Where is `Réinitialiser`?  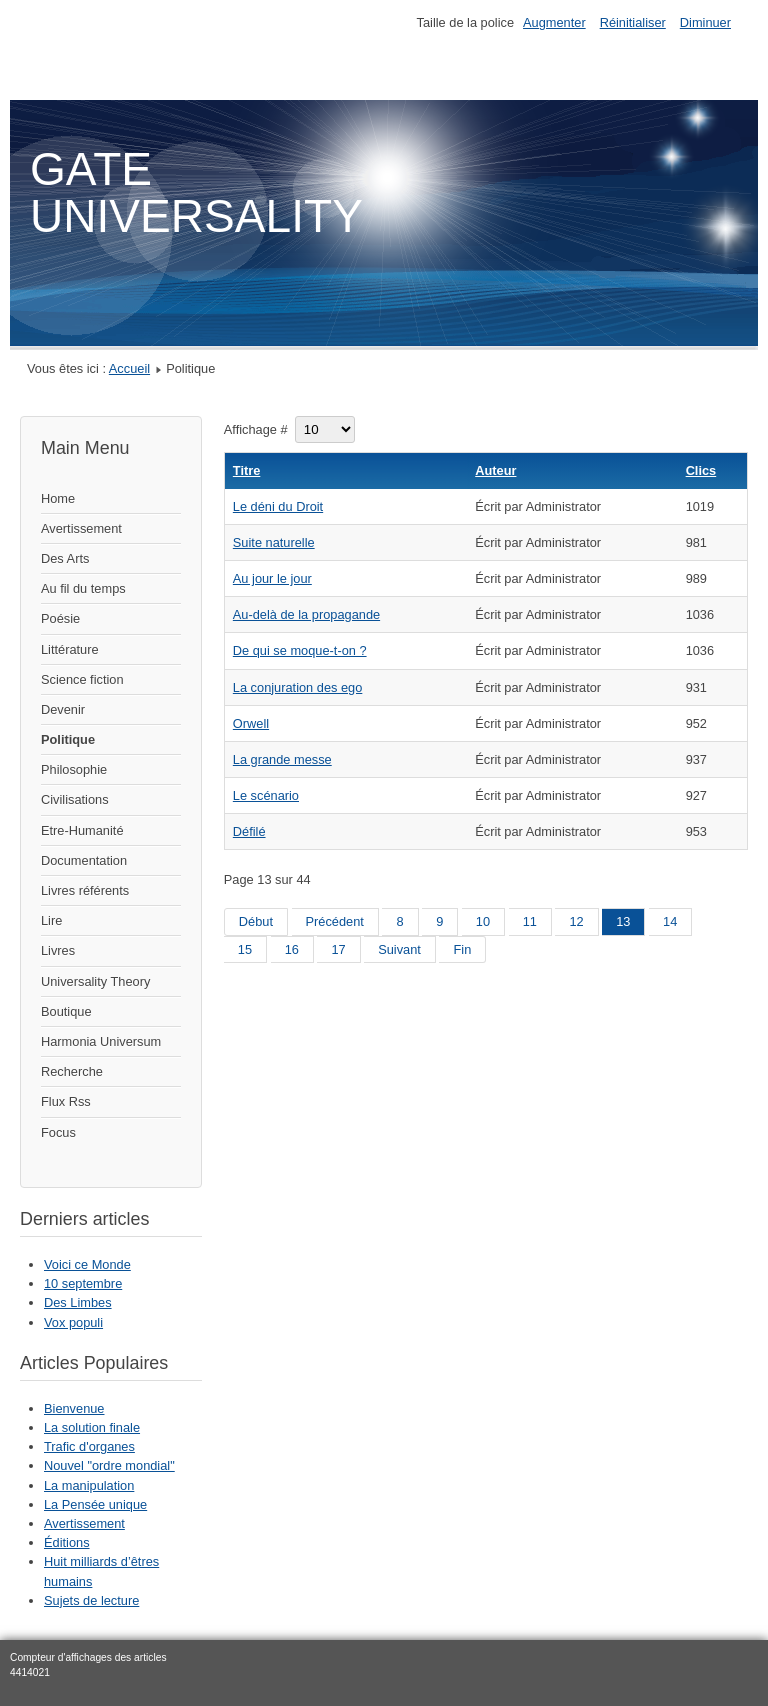 Réinitialiser is located at coordinates (633, 22).